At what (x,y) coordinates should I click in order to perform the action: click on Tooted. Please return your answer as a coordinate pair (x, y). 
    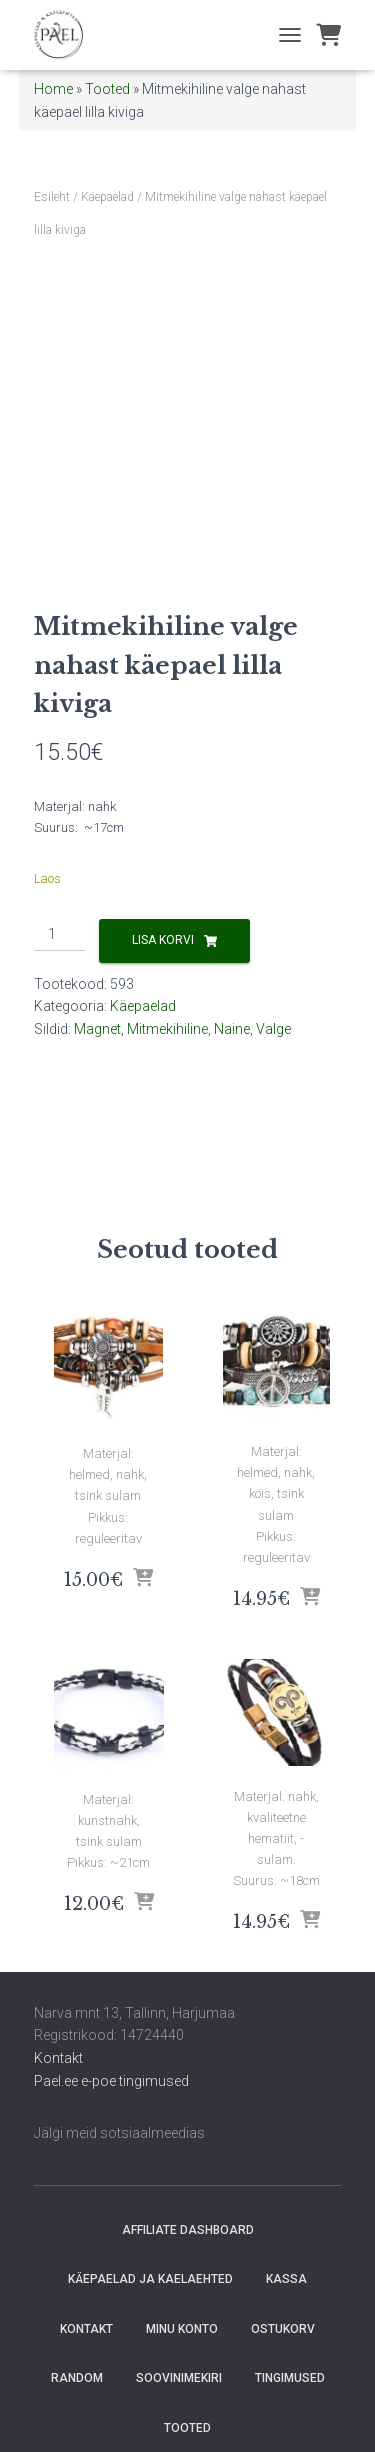
    Looking at the image, I should click on (107, 89).